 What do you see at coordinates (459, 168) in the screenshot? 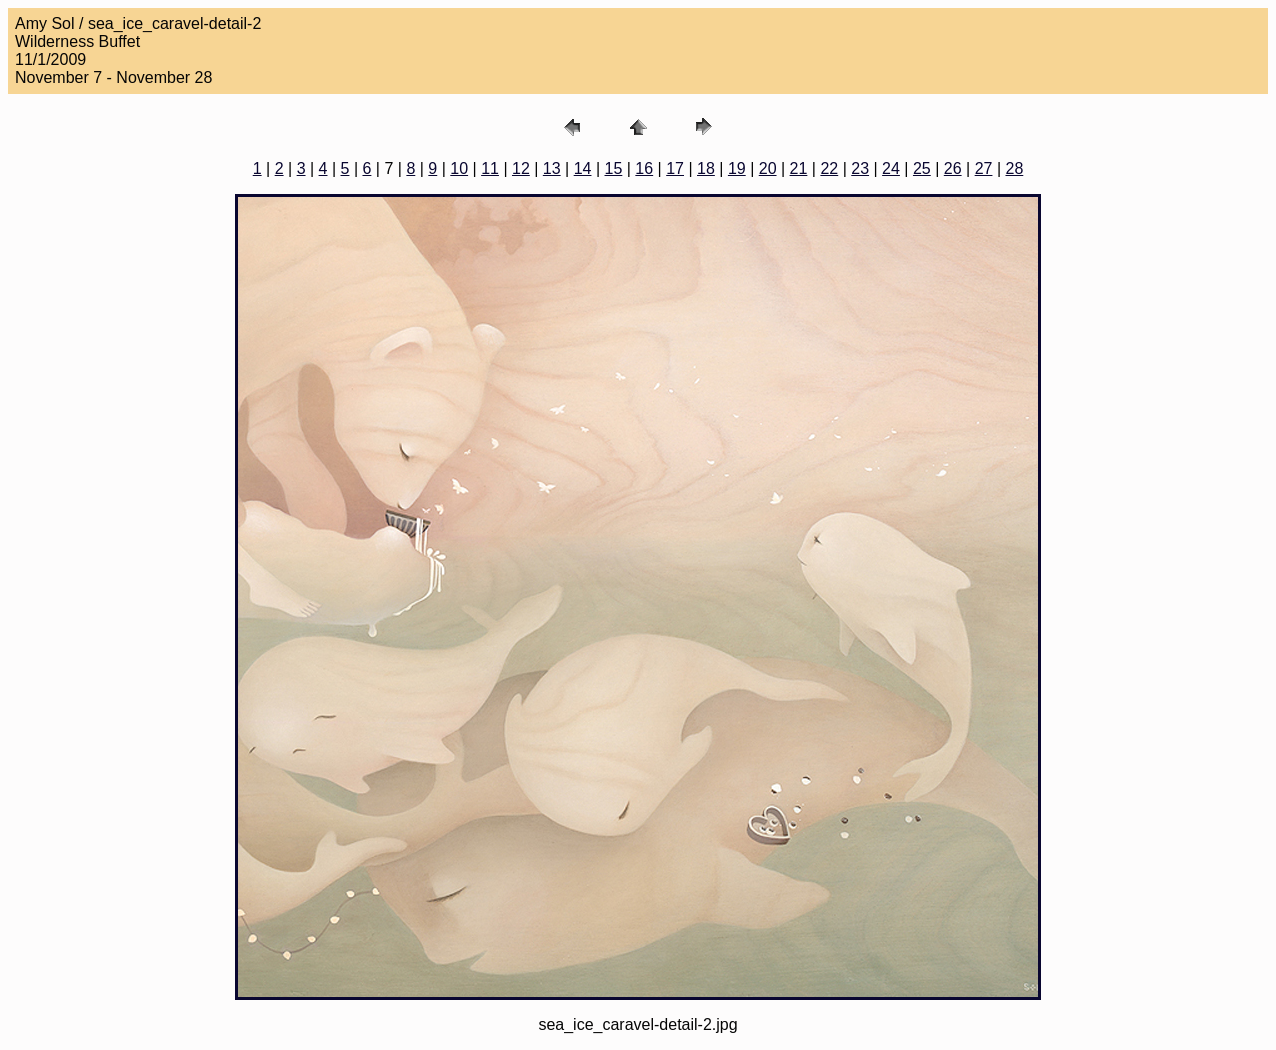
I see `10` at bounding box center [459, 168].